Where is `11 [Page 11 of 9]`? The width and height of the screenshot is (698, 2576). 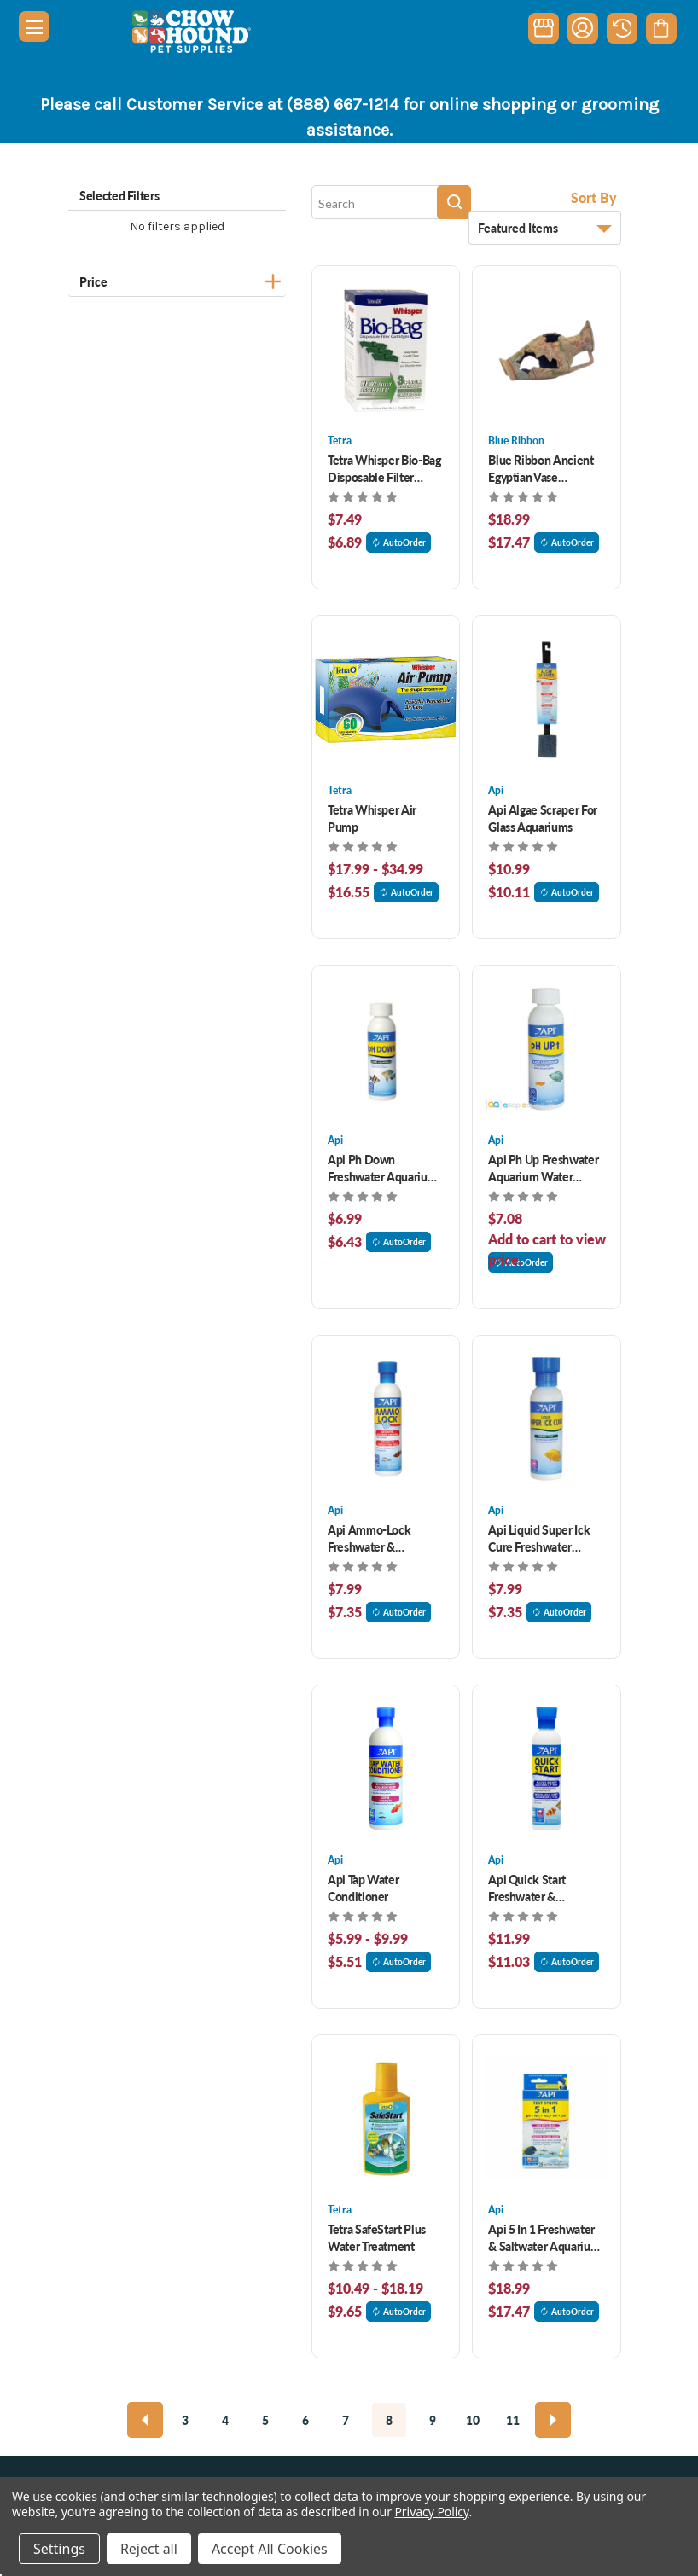 11 [Page 11 of 9] is located at coordinates (513, 2419).